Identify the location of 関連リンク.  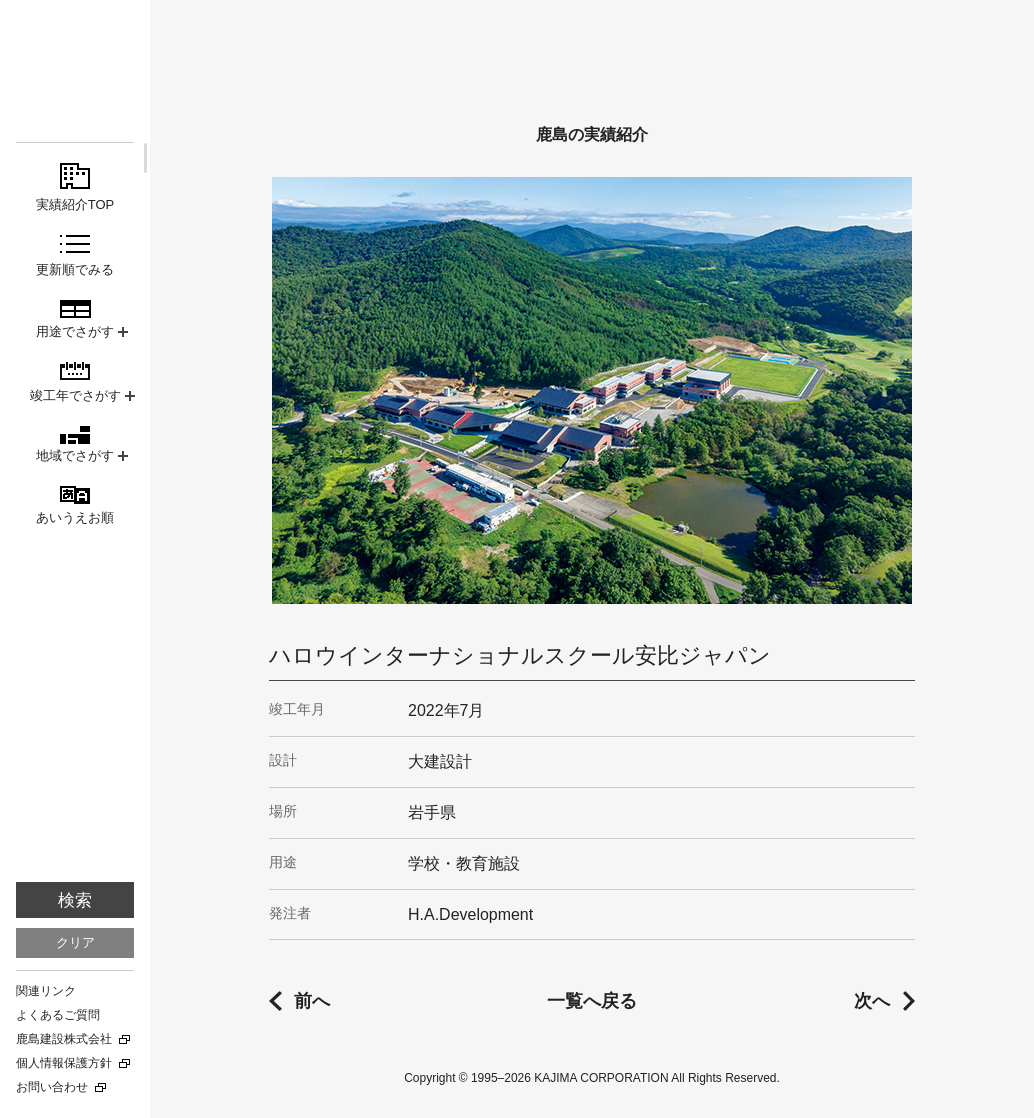
(46, 991).